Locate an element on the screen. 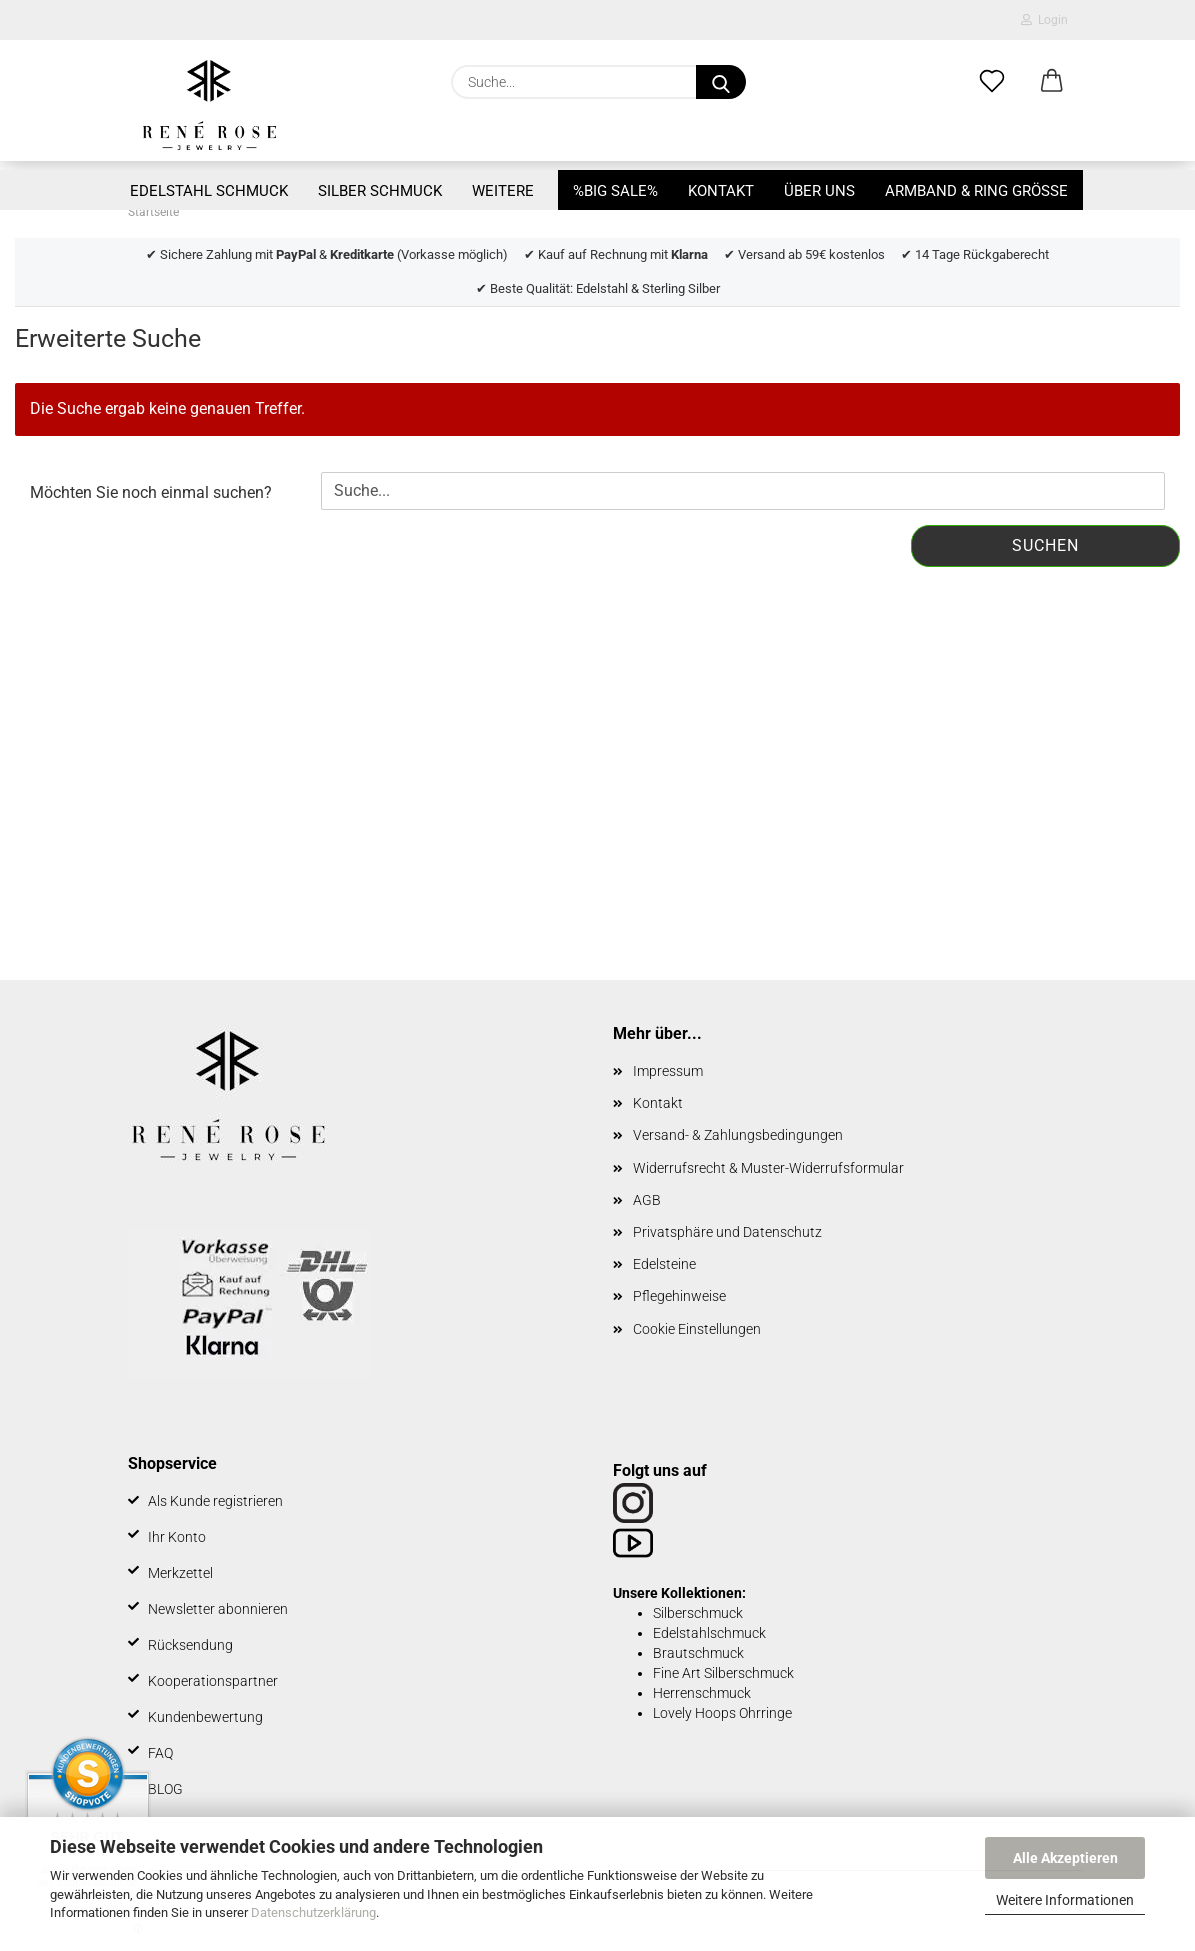 The width and height of the screenshot is (1195, 1951). Silberschmuck is located at coordinates (698, 1613).